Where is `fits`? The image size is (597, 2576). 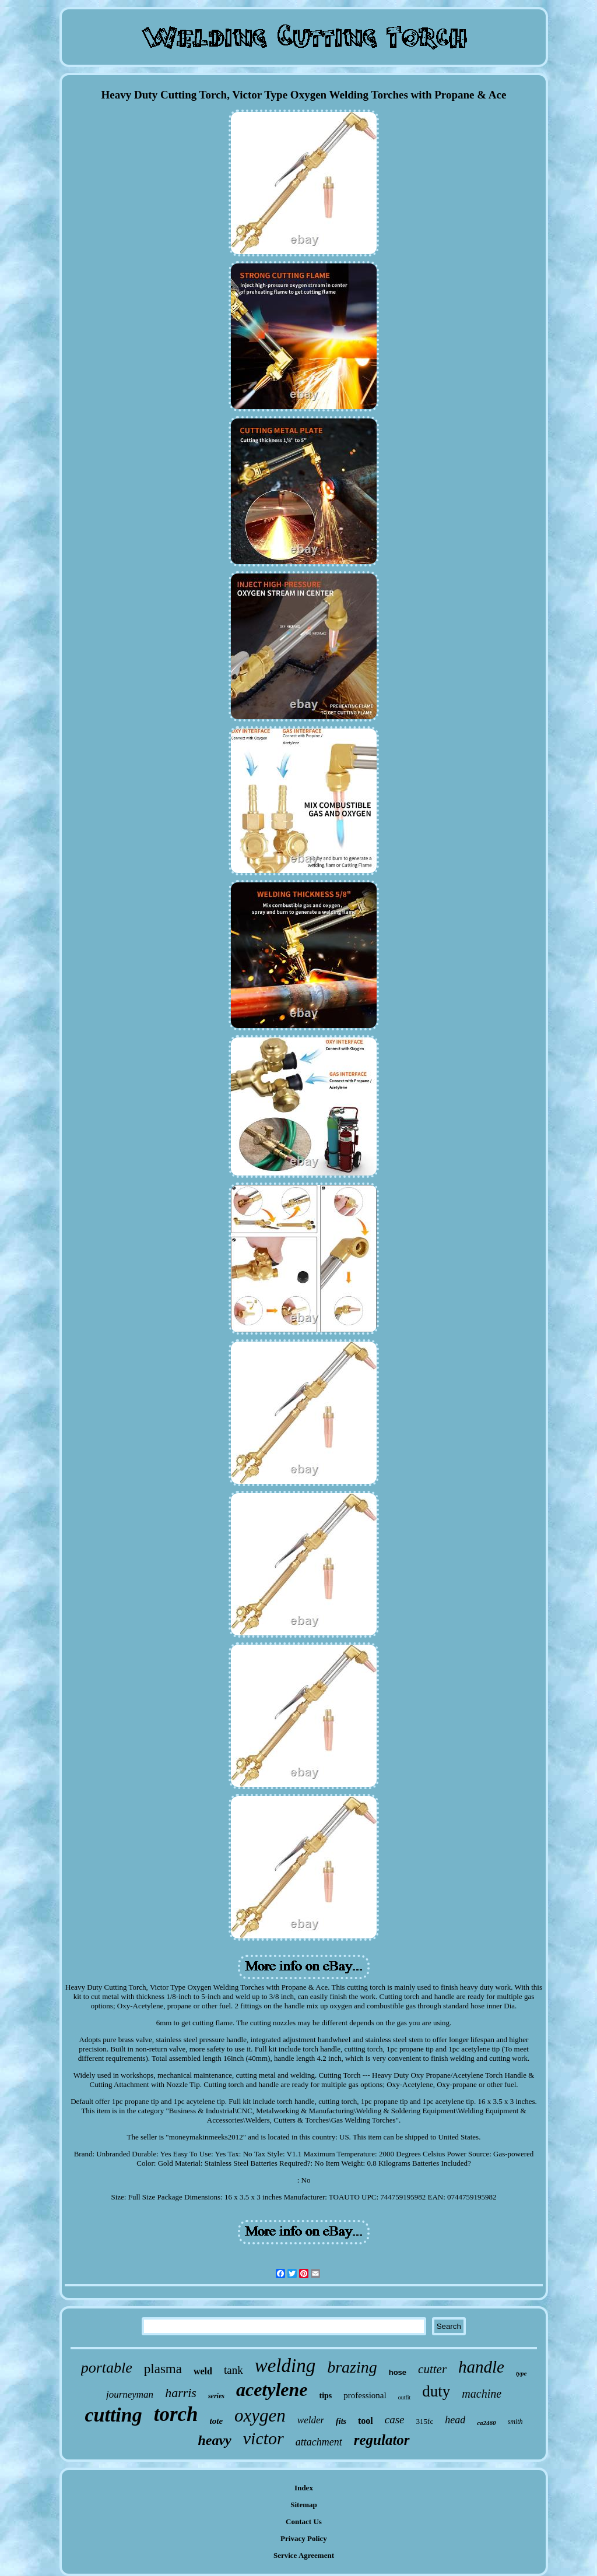
fits is located at coordinates (341, 2421).